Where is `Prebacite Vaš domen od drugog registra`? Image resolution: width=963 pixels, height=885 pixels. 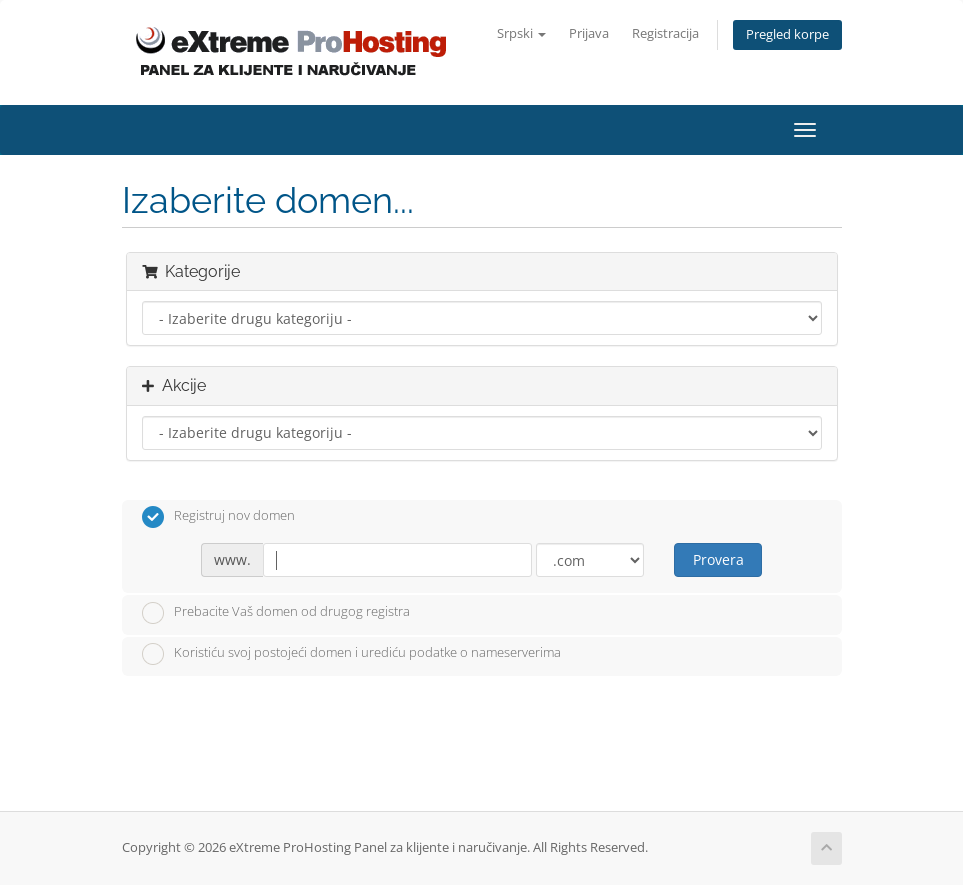
Prebacite Vaš domen od drugog registra is located at coordinates (276, 613).